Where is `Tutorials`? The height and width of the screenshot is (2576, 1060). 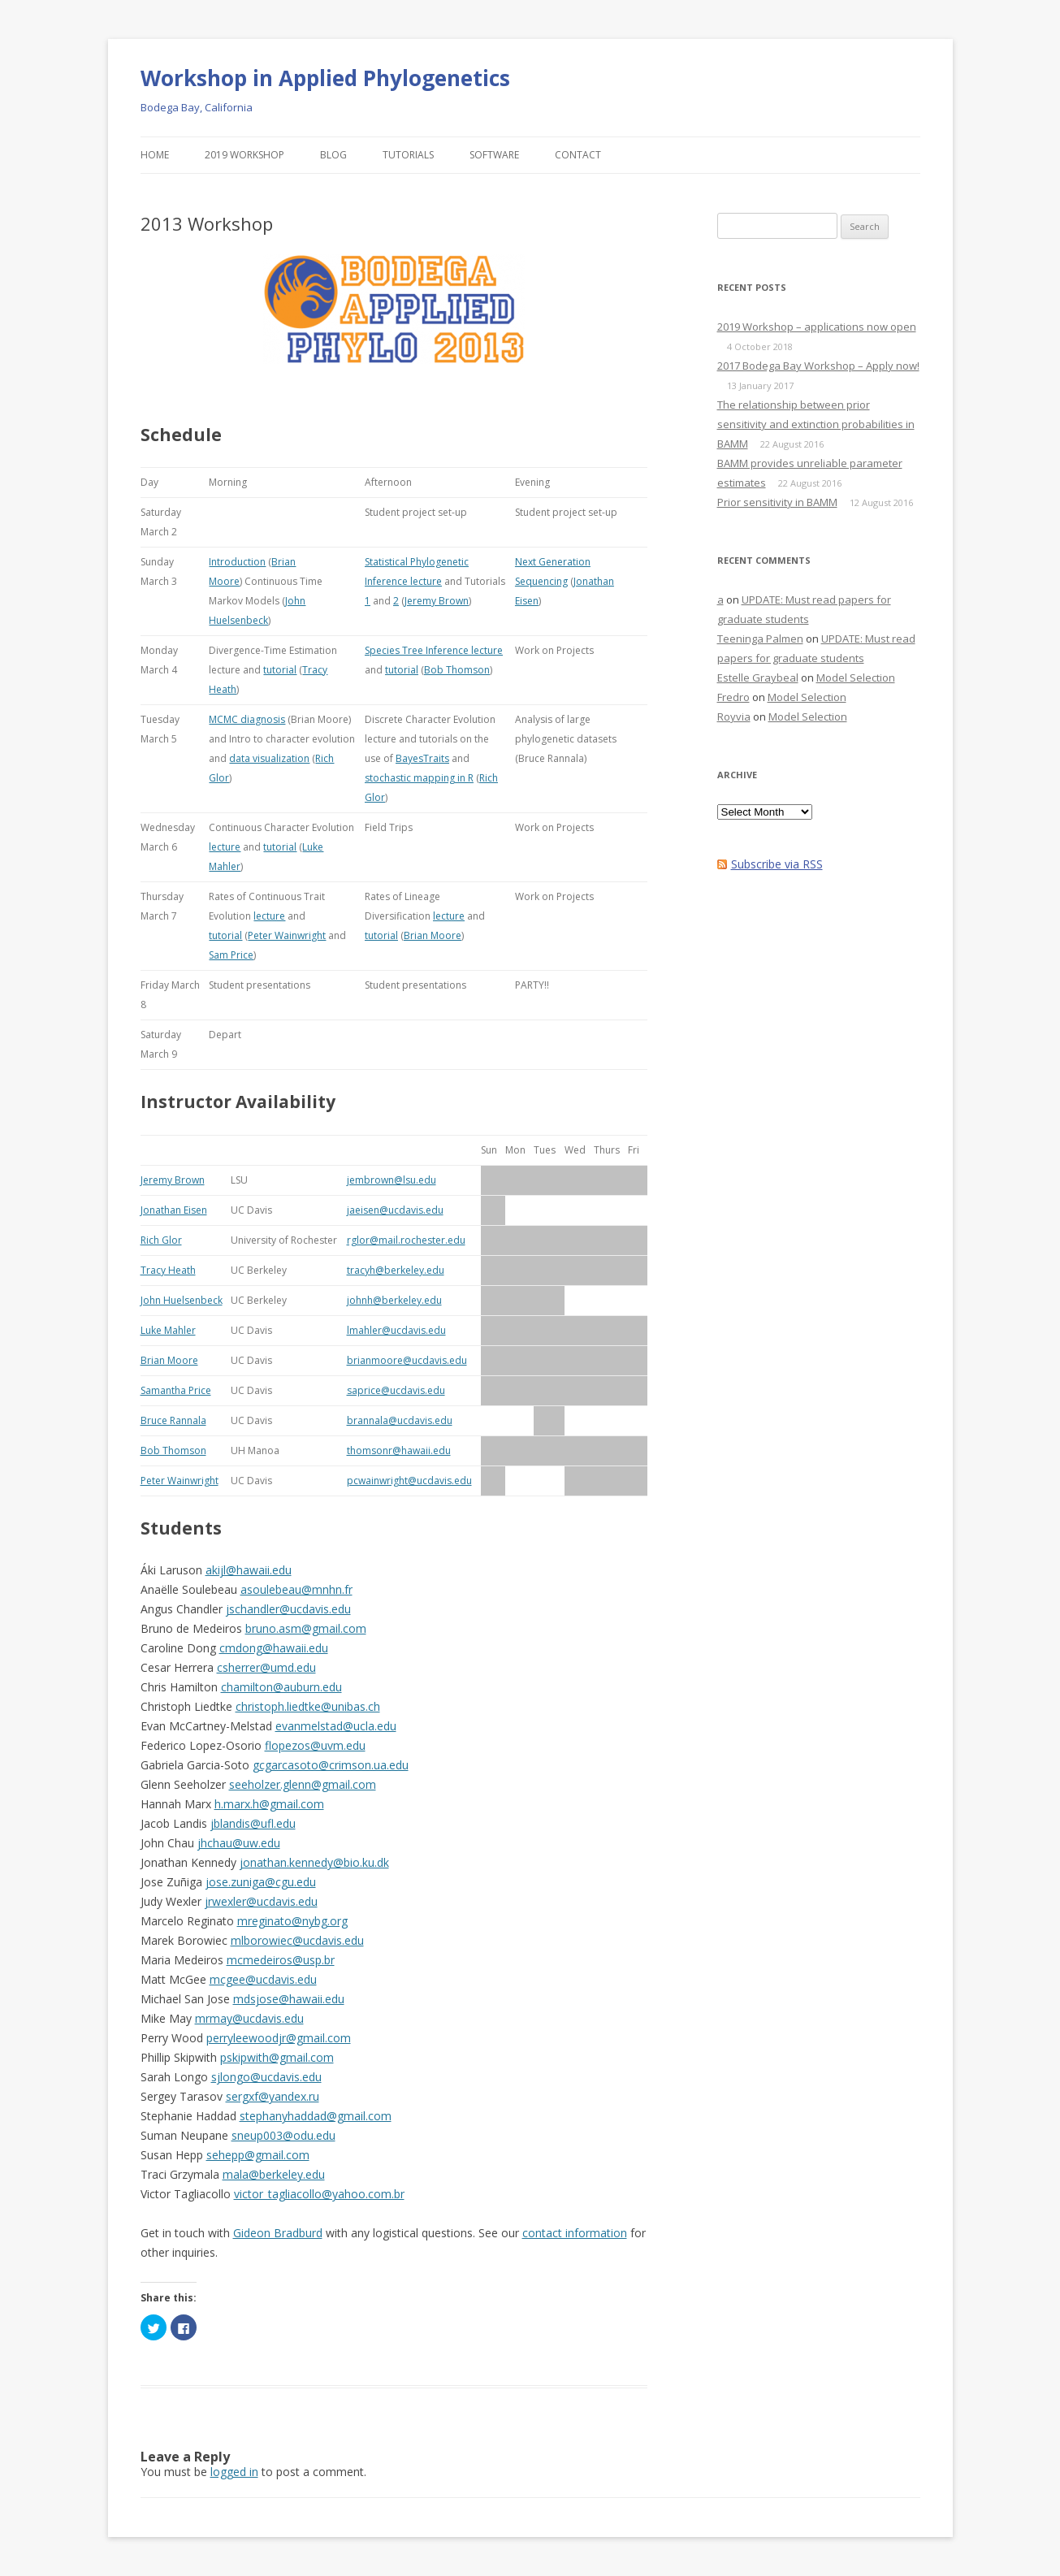 Tutorials is located at coordinates (408, 155).